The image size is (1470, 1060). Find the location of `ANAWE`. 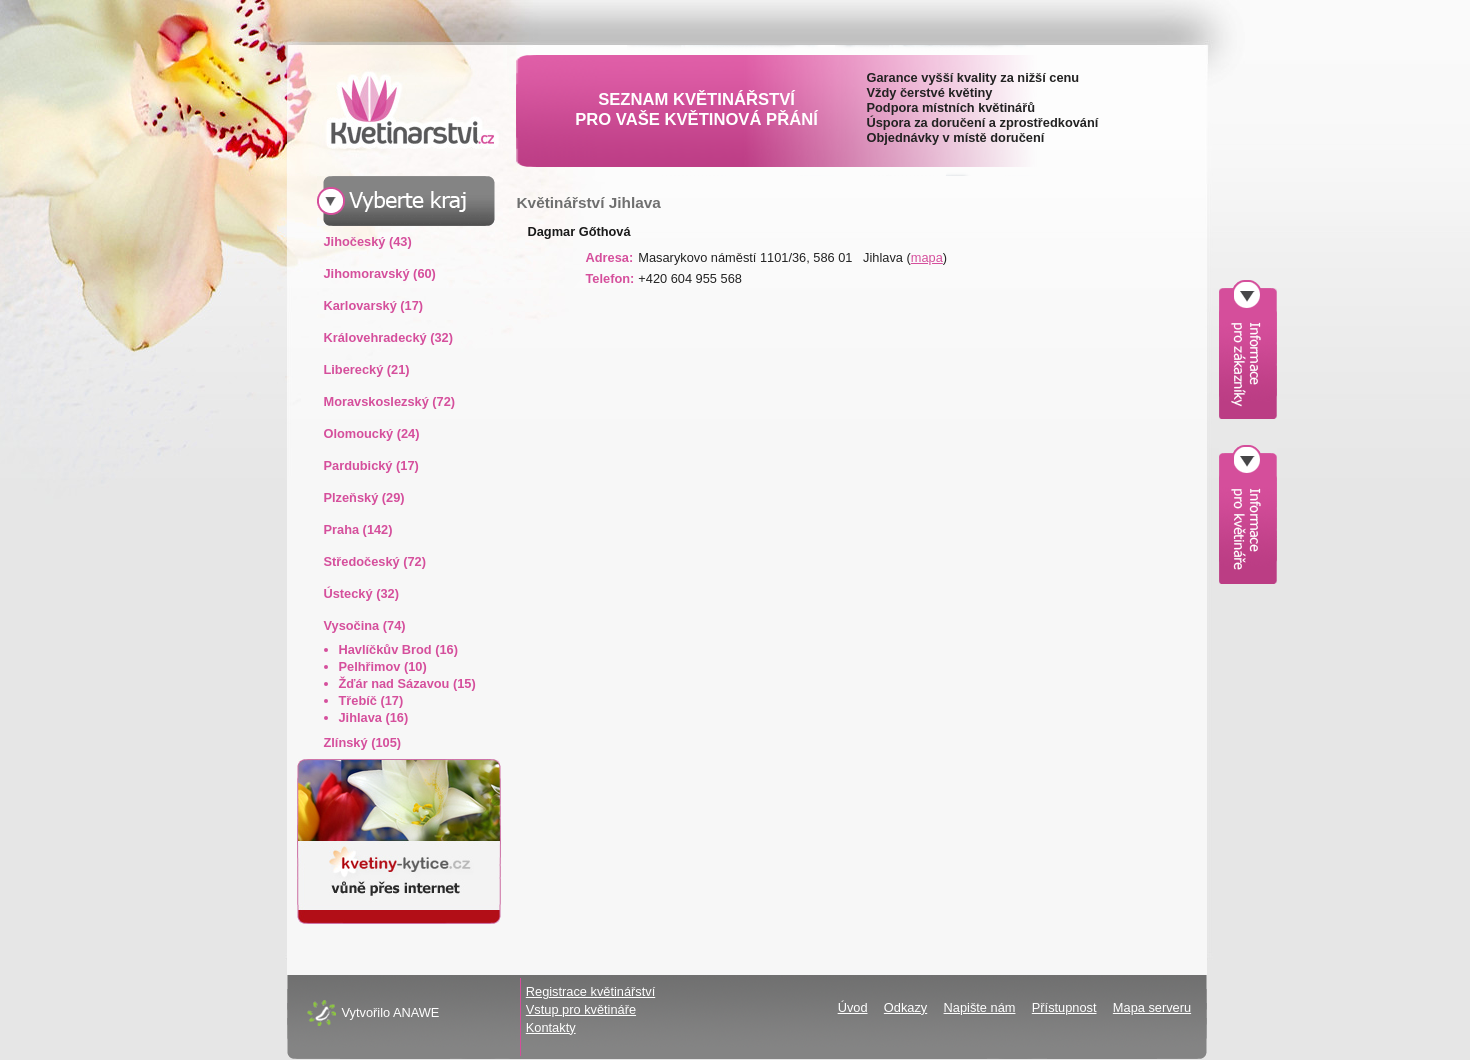

ANAWE is located at coordinates (416, 1012).